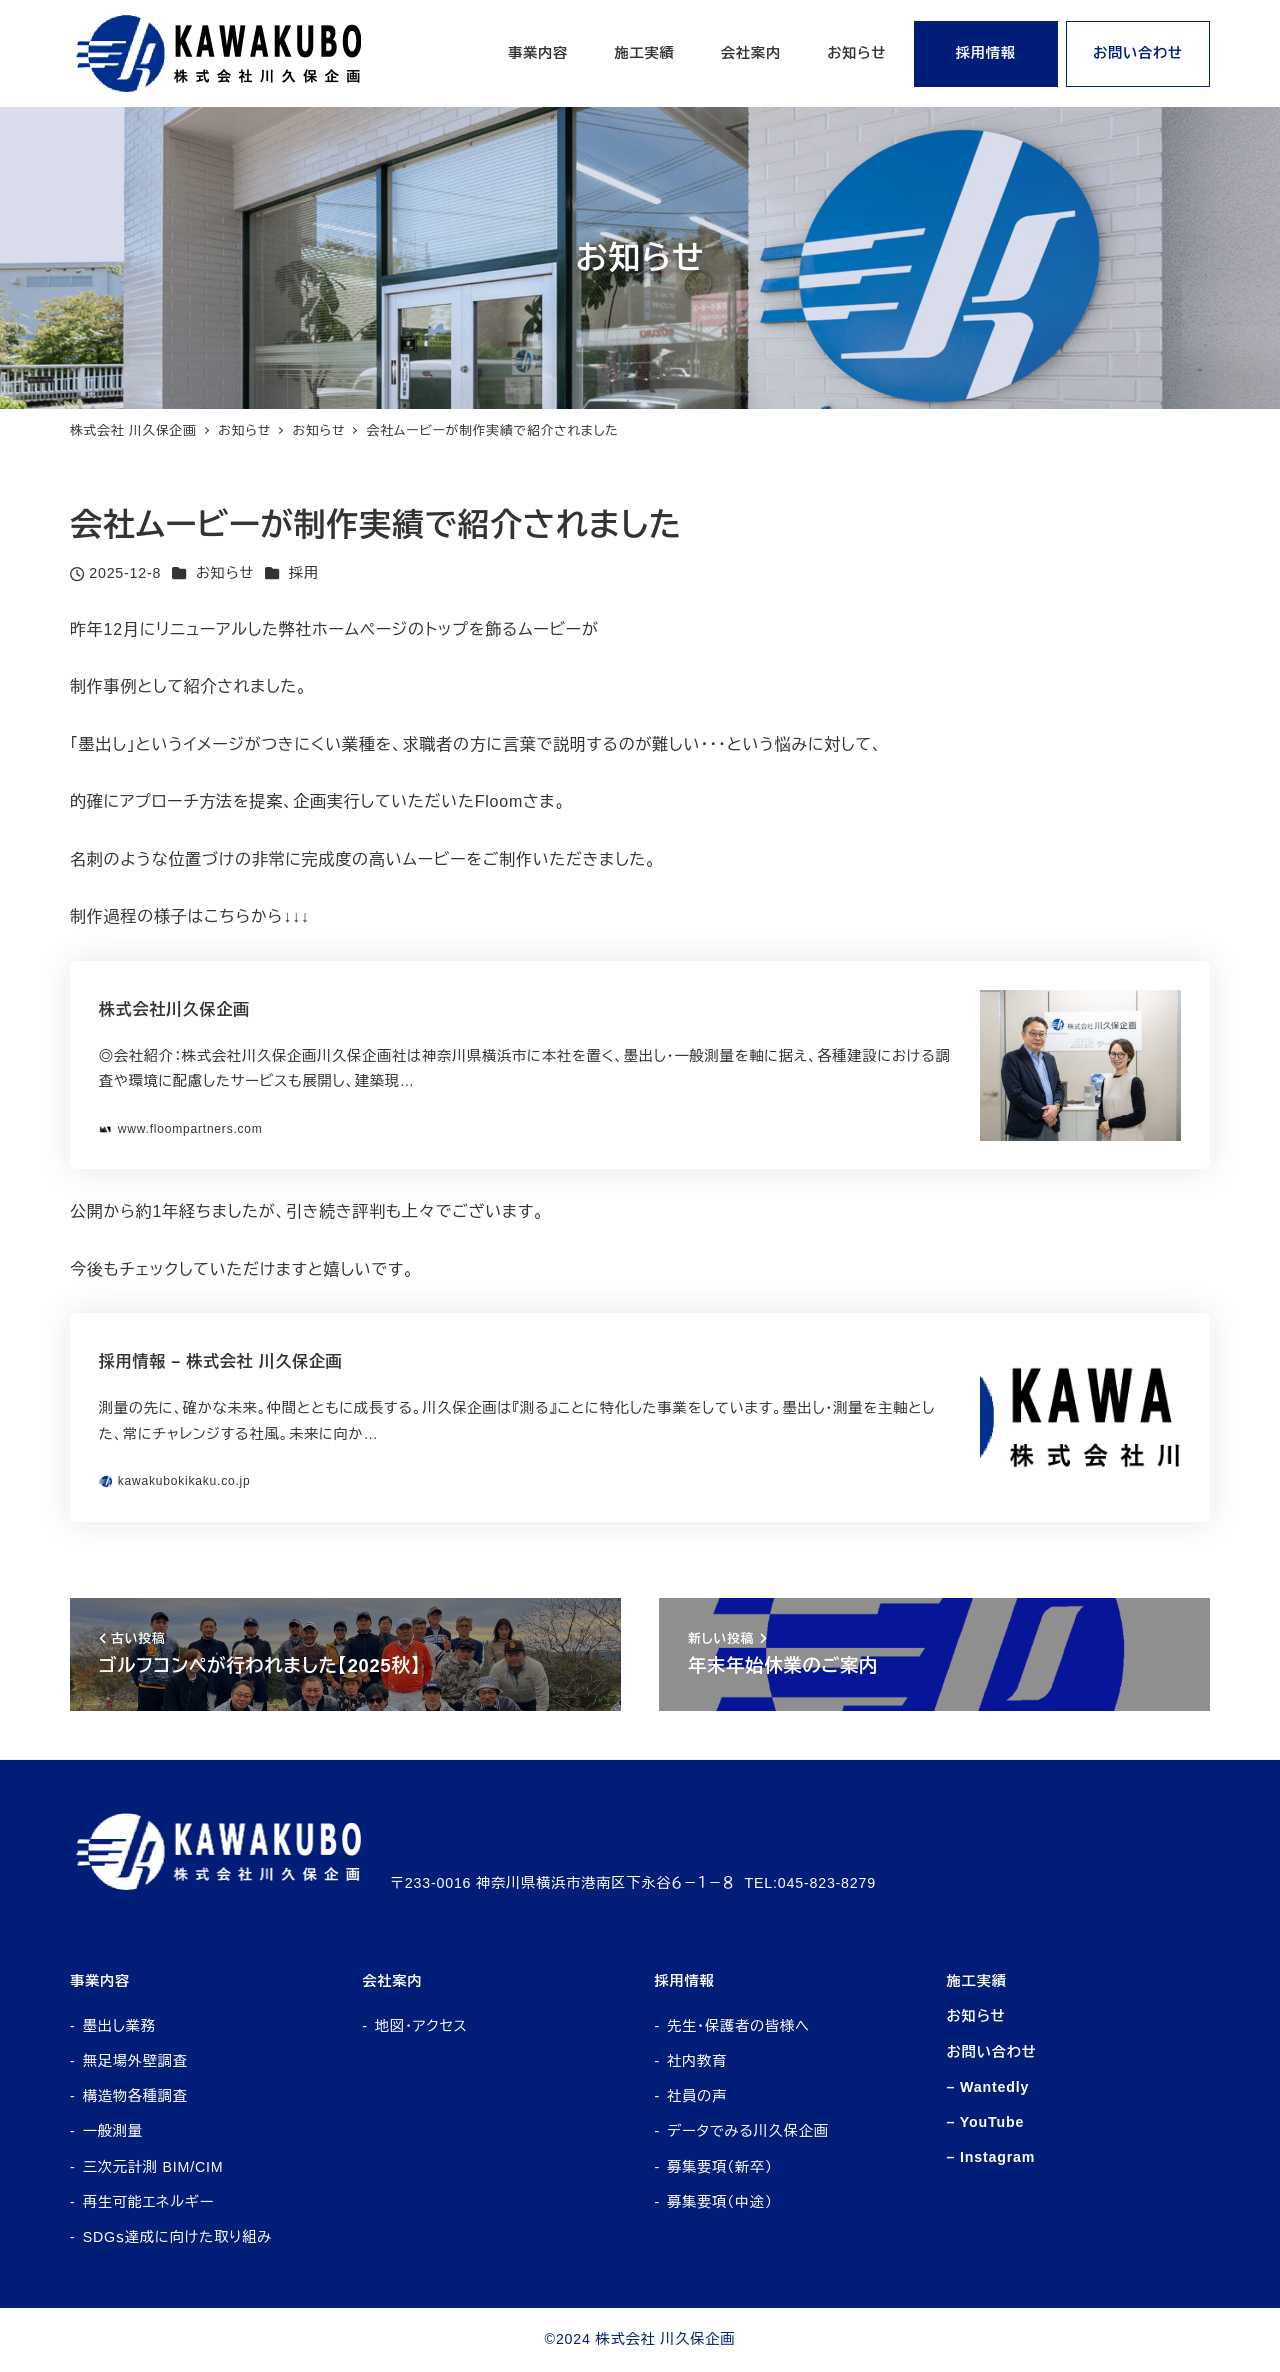  Describe the element at coordinates (392, 1981) in the screenshot. I see `会社案内` at that location.